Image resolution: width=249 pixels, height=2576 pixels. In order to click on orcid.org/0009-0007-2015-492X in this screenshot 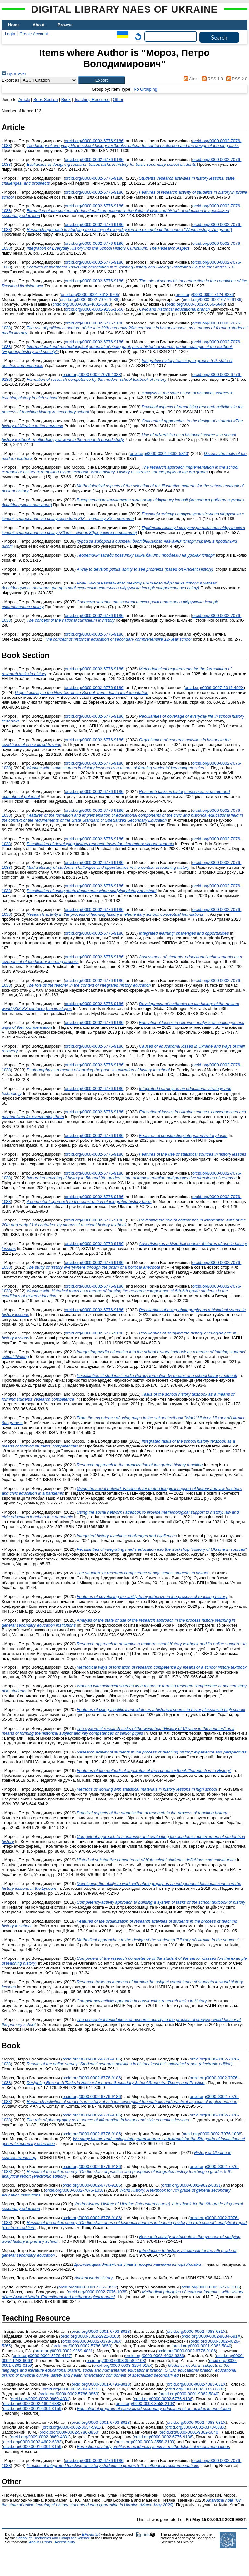, I will do `click(214, 687)`.